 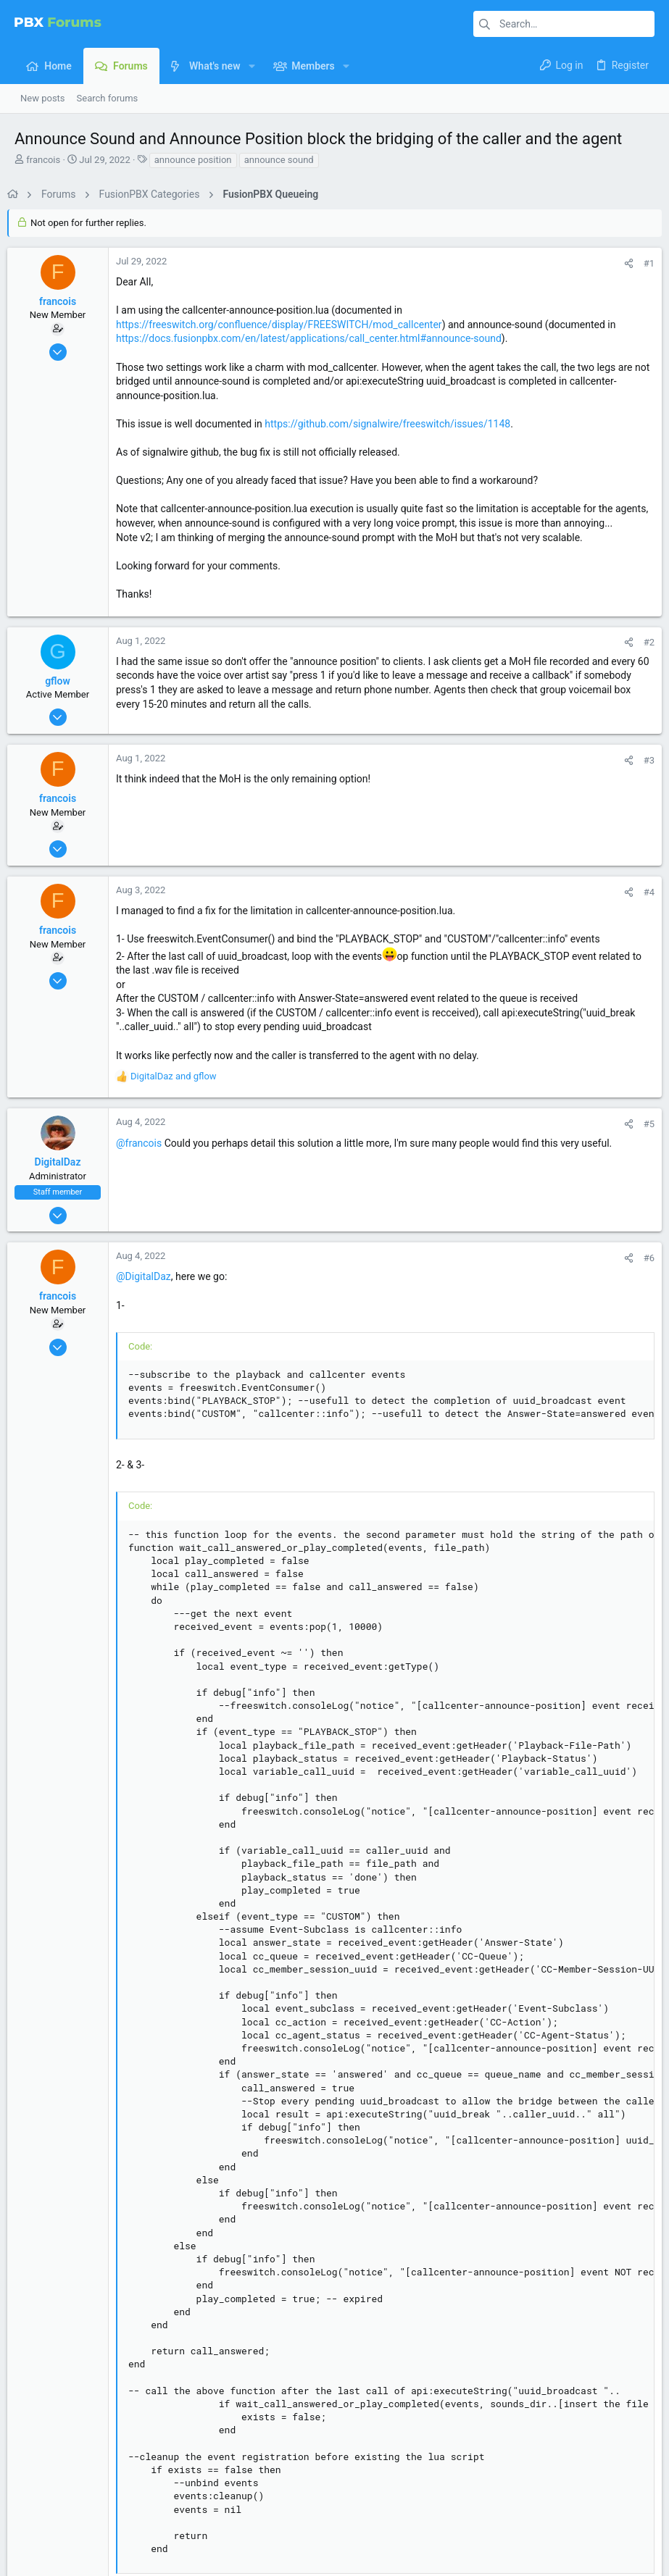 What do you see at coordinates (43, 159) in the screenshot?
I see `francois` at bounding box center [43, 159].